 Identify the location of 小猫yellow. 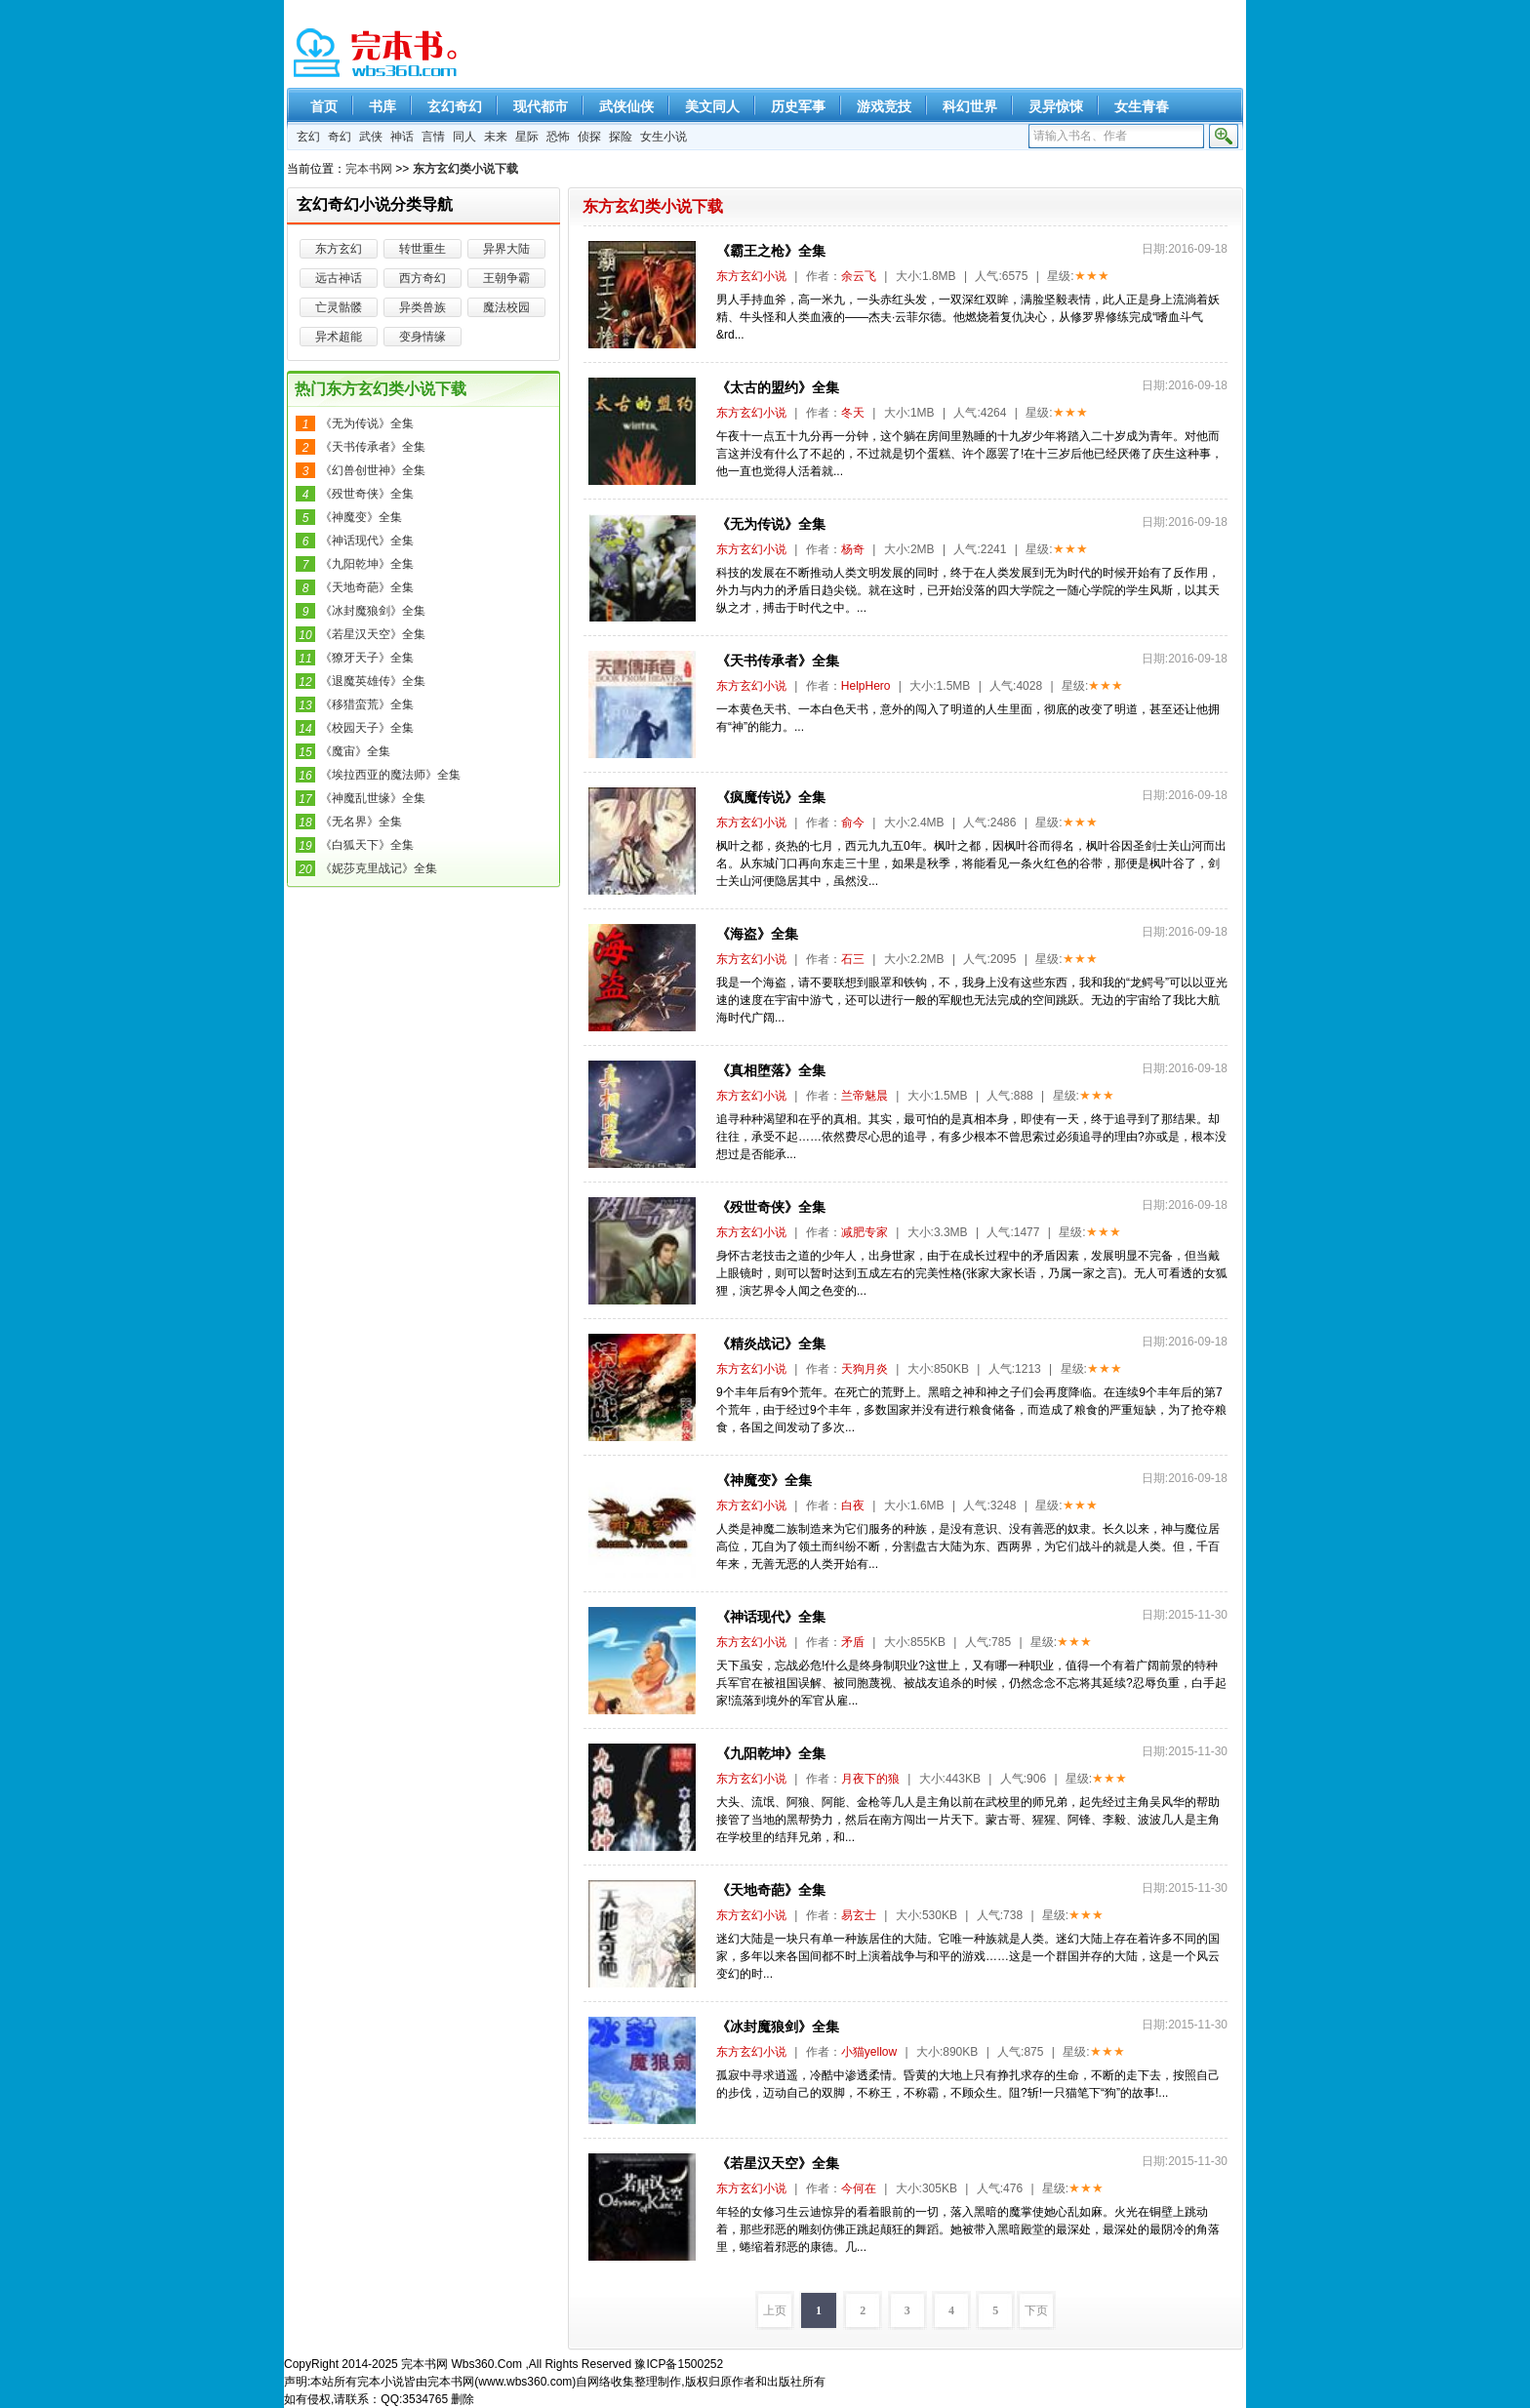
(869, 2052).